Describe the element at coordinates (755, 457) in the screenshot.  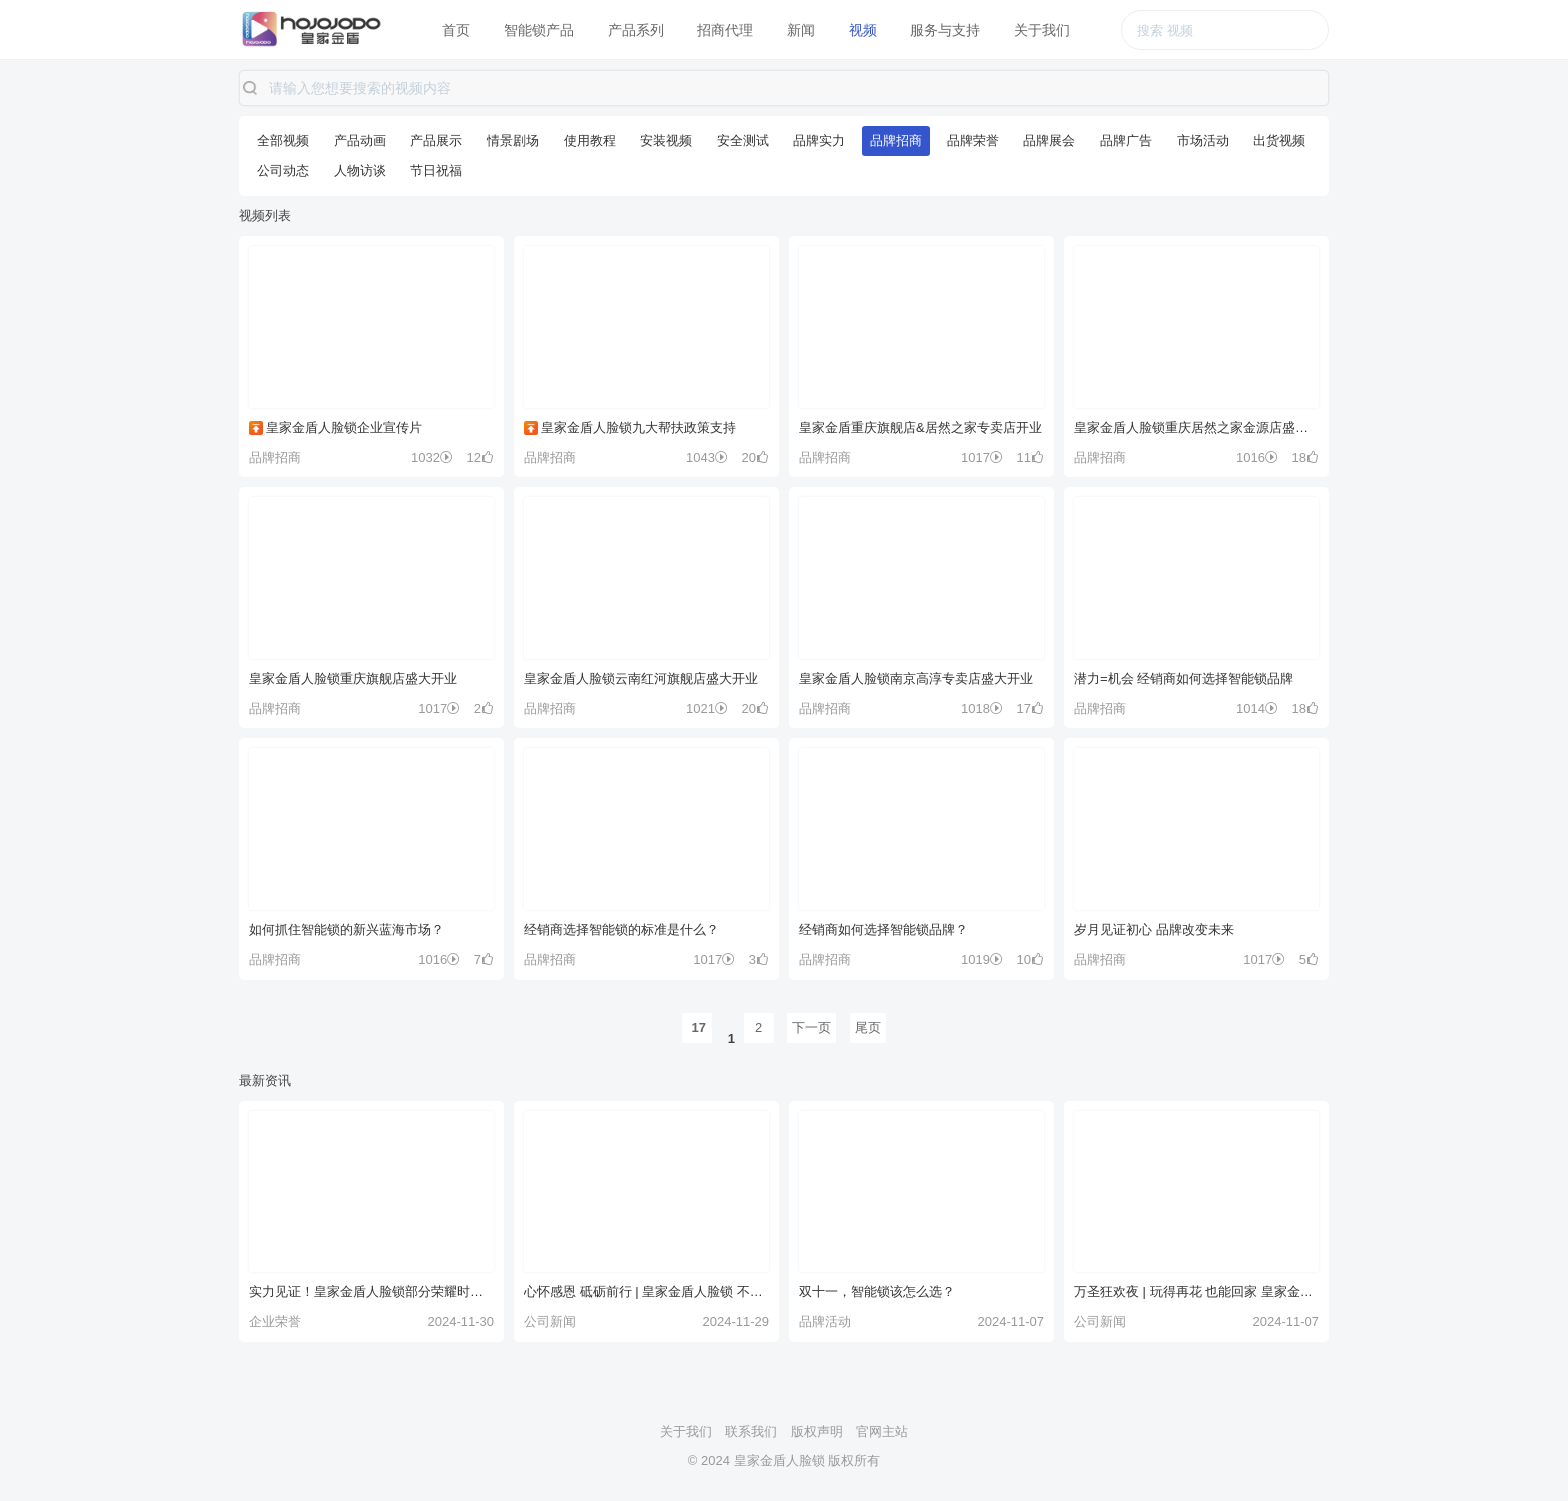
I see `20` at that location.